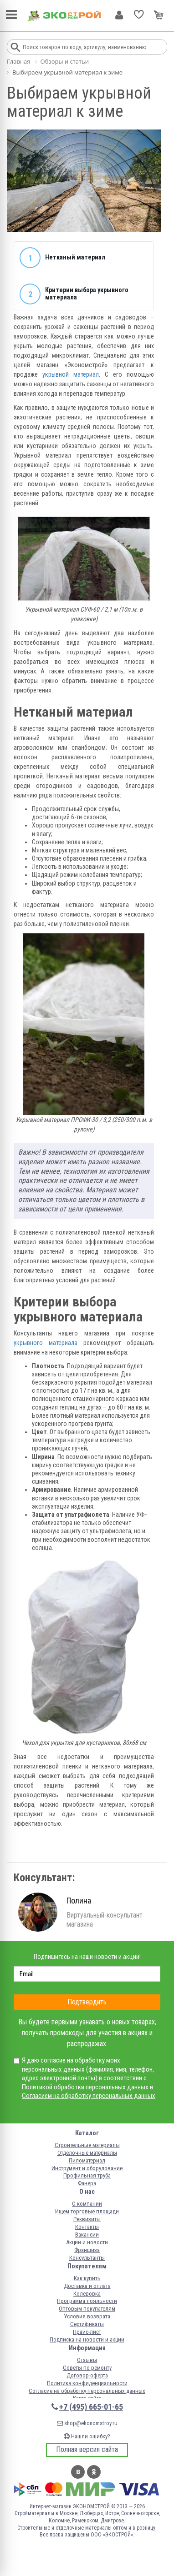  What do you see at coordinates (87, 2375) in the screenshot?
I see `Договор-оферта` at bounding box center [87, 2375].